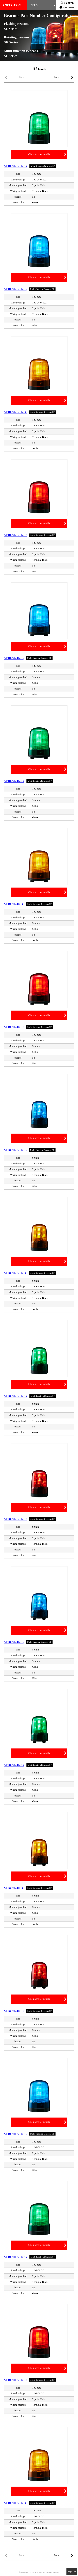 The width and height of the screenshot is (78, 2576). Describe the element at coordinates (15, 2257) in the screenshot. I see `SF10-M1KTN-G` at that location.